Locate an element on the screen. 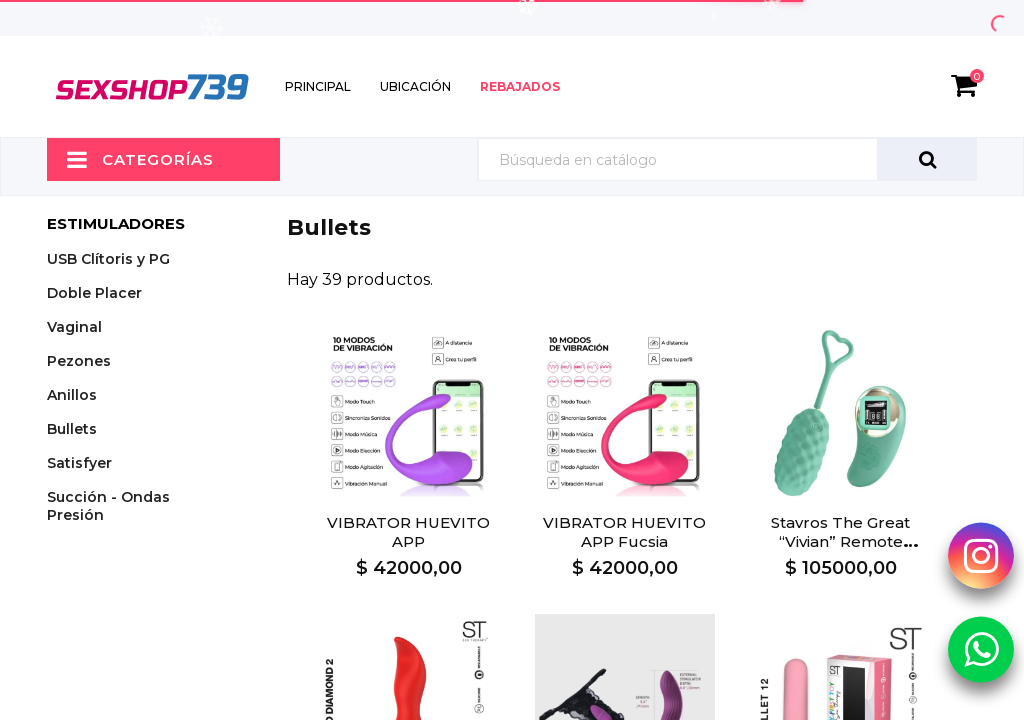  Rebajados is located at coordinates (520, 86).